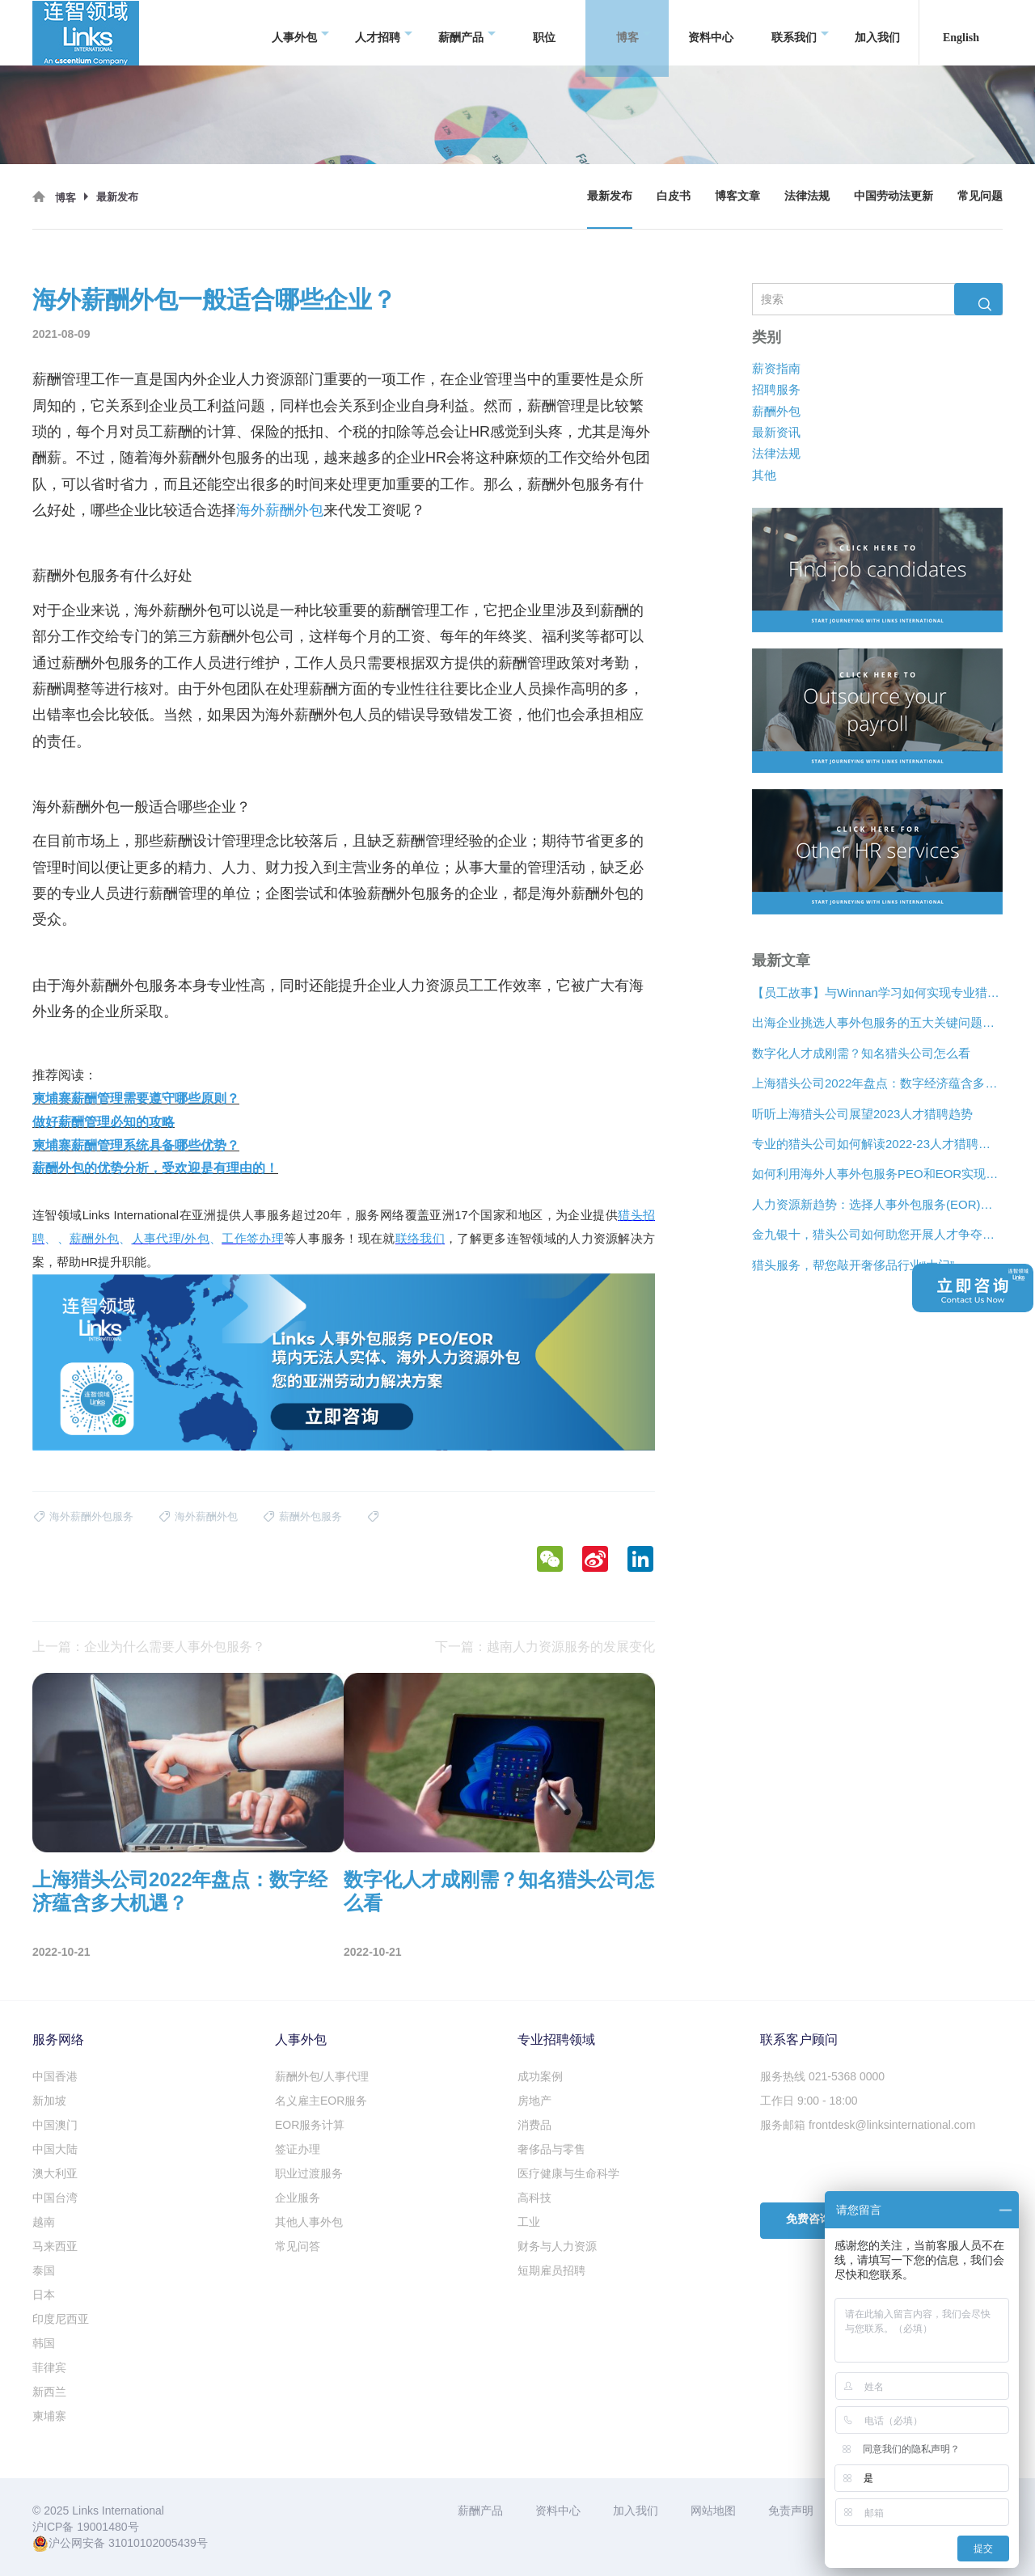 The height and width of the screenshot is (2576, 1035). I want to click on 猎头服务，帮您敲开奢侈品行业“大门”, so click(853, 1265).